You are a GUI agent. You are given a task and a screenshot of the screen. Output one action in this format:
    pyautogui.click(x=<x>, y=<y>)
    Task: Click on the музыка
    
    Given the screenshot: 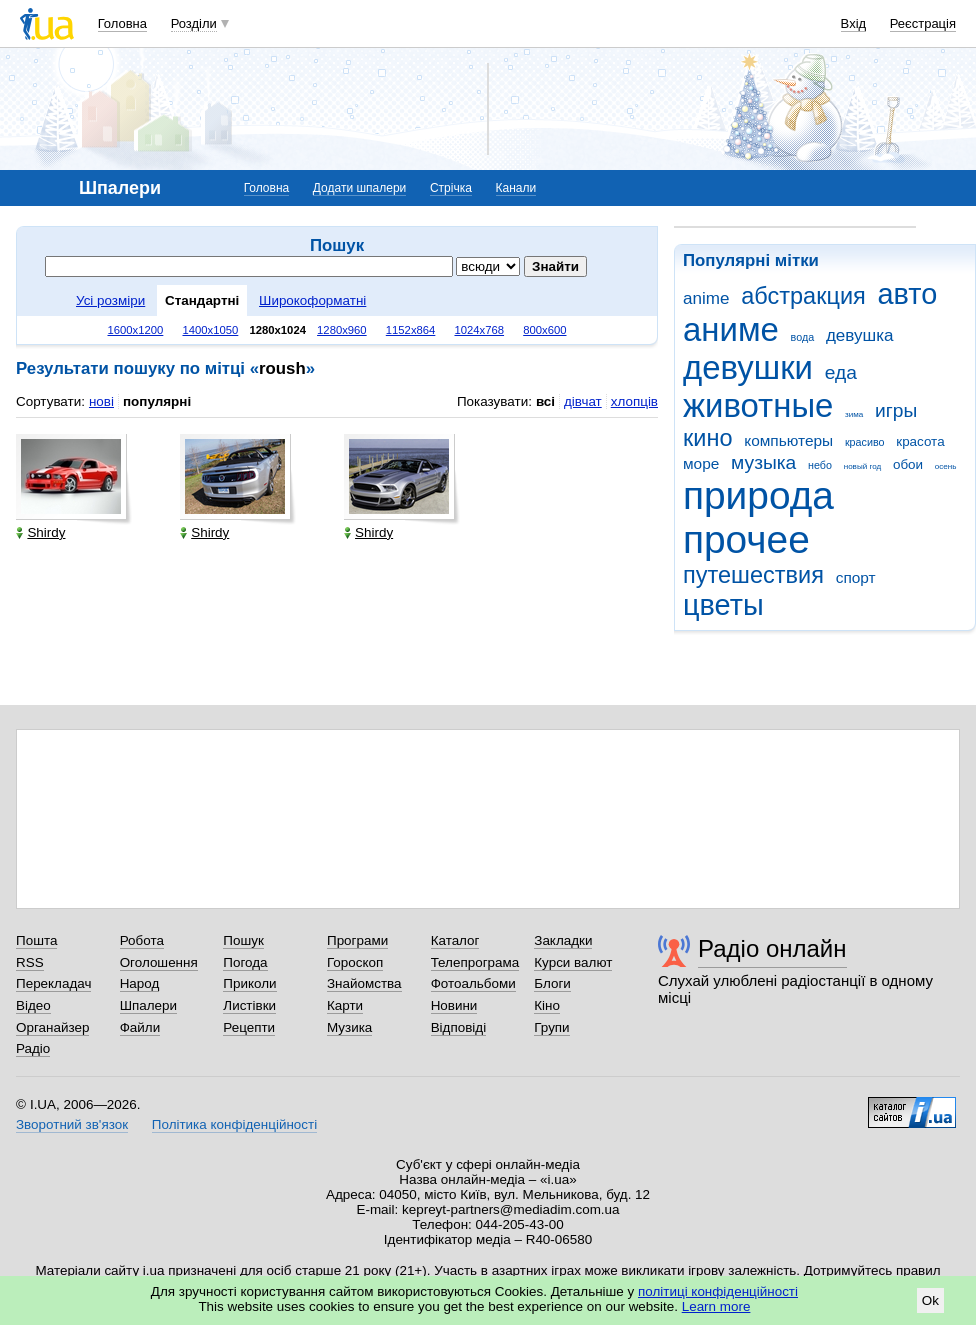 What is the action you would take?
    pyautogui.click(x=763, y=462)
    